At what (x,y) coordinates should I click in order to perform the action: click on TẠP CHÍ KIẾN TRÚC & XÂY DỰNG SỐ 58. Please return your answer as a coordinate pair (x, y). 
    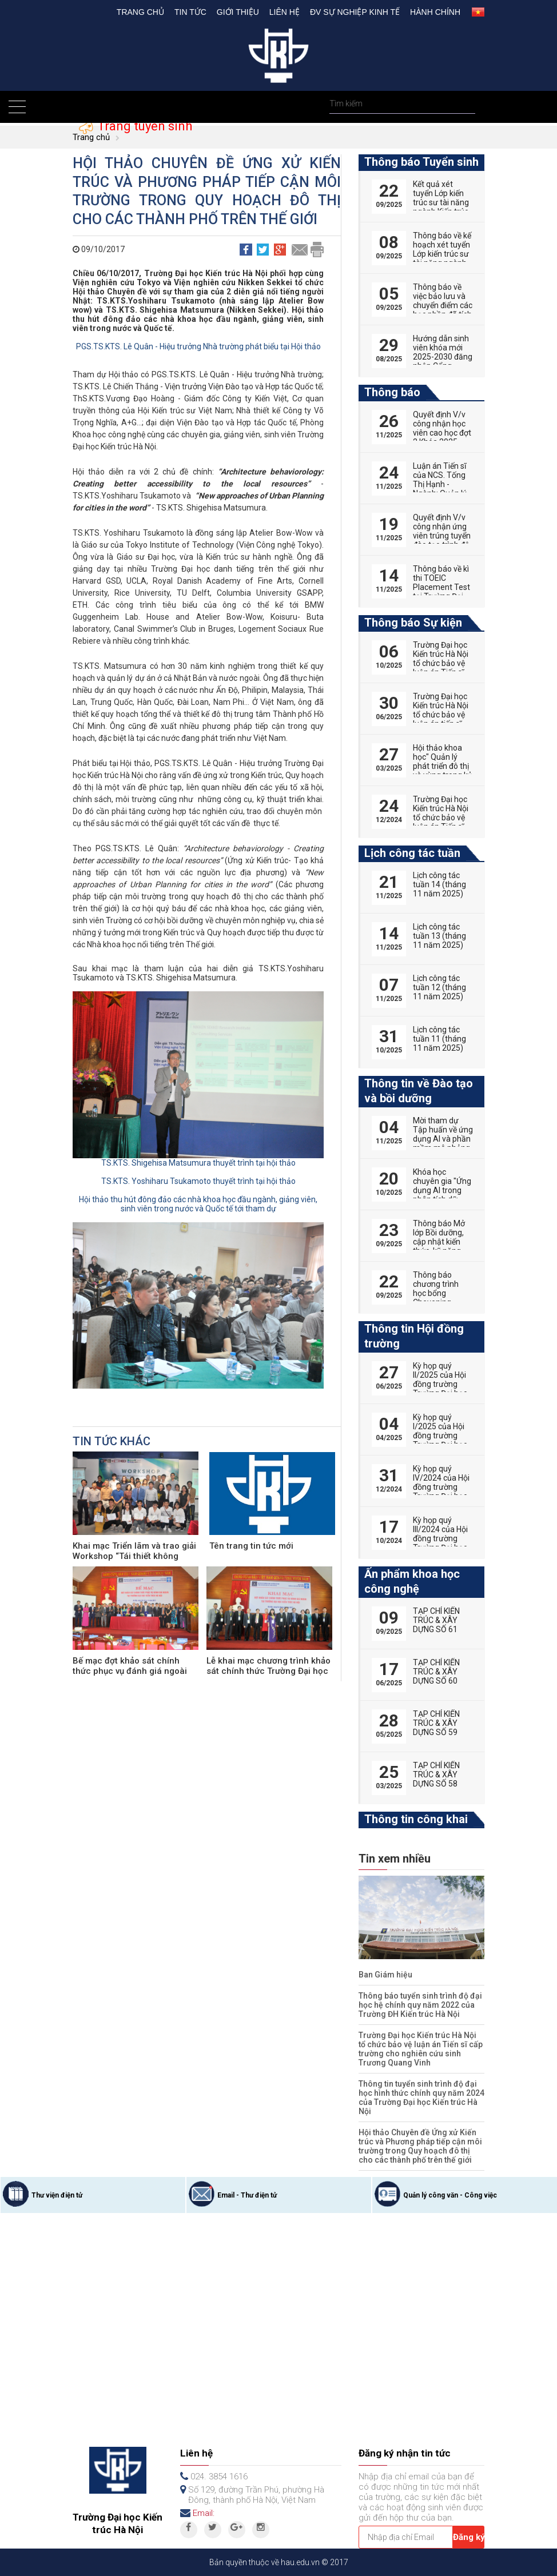
    Looking at the image, I should click on (436, 1774).